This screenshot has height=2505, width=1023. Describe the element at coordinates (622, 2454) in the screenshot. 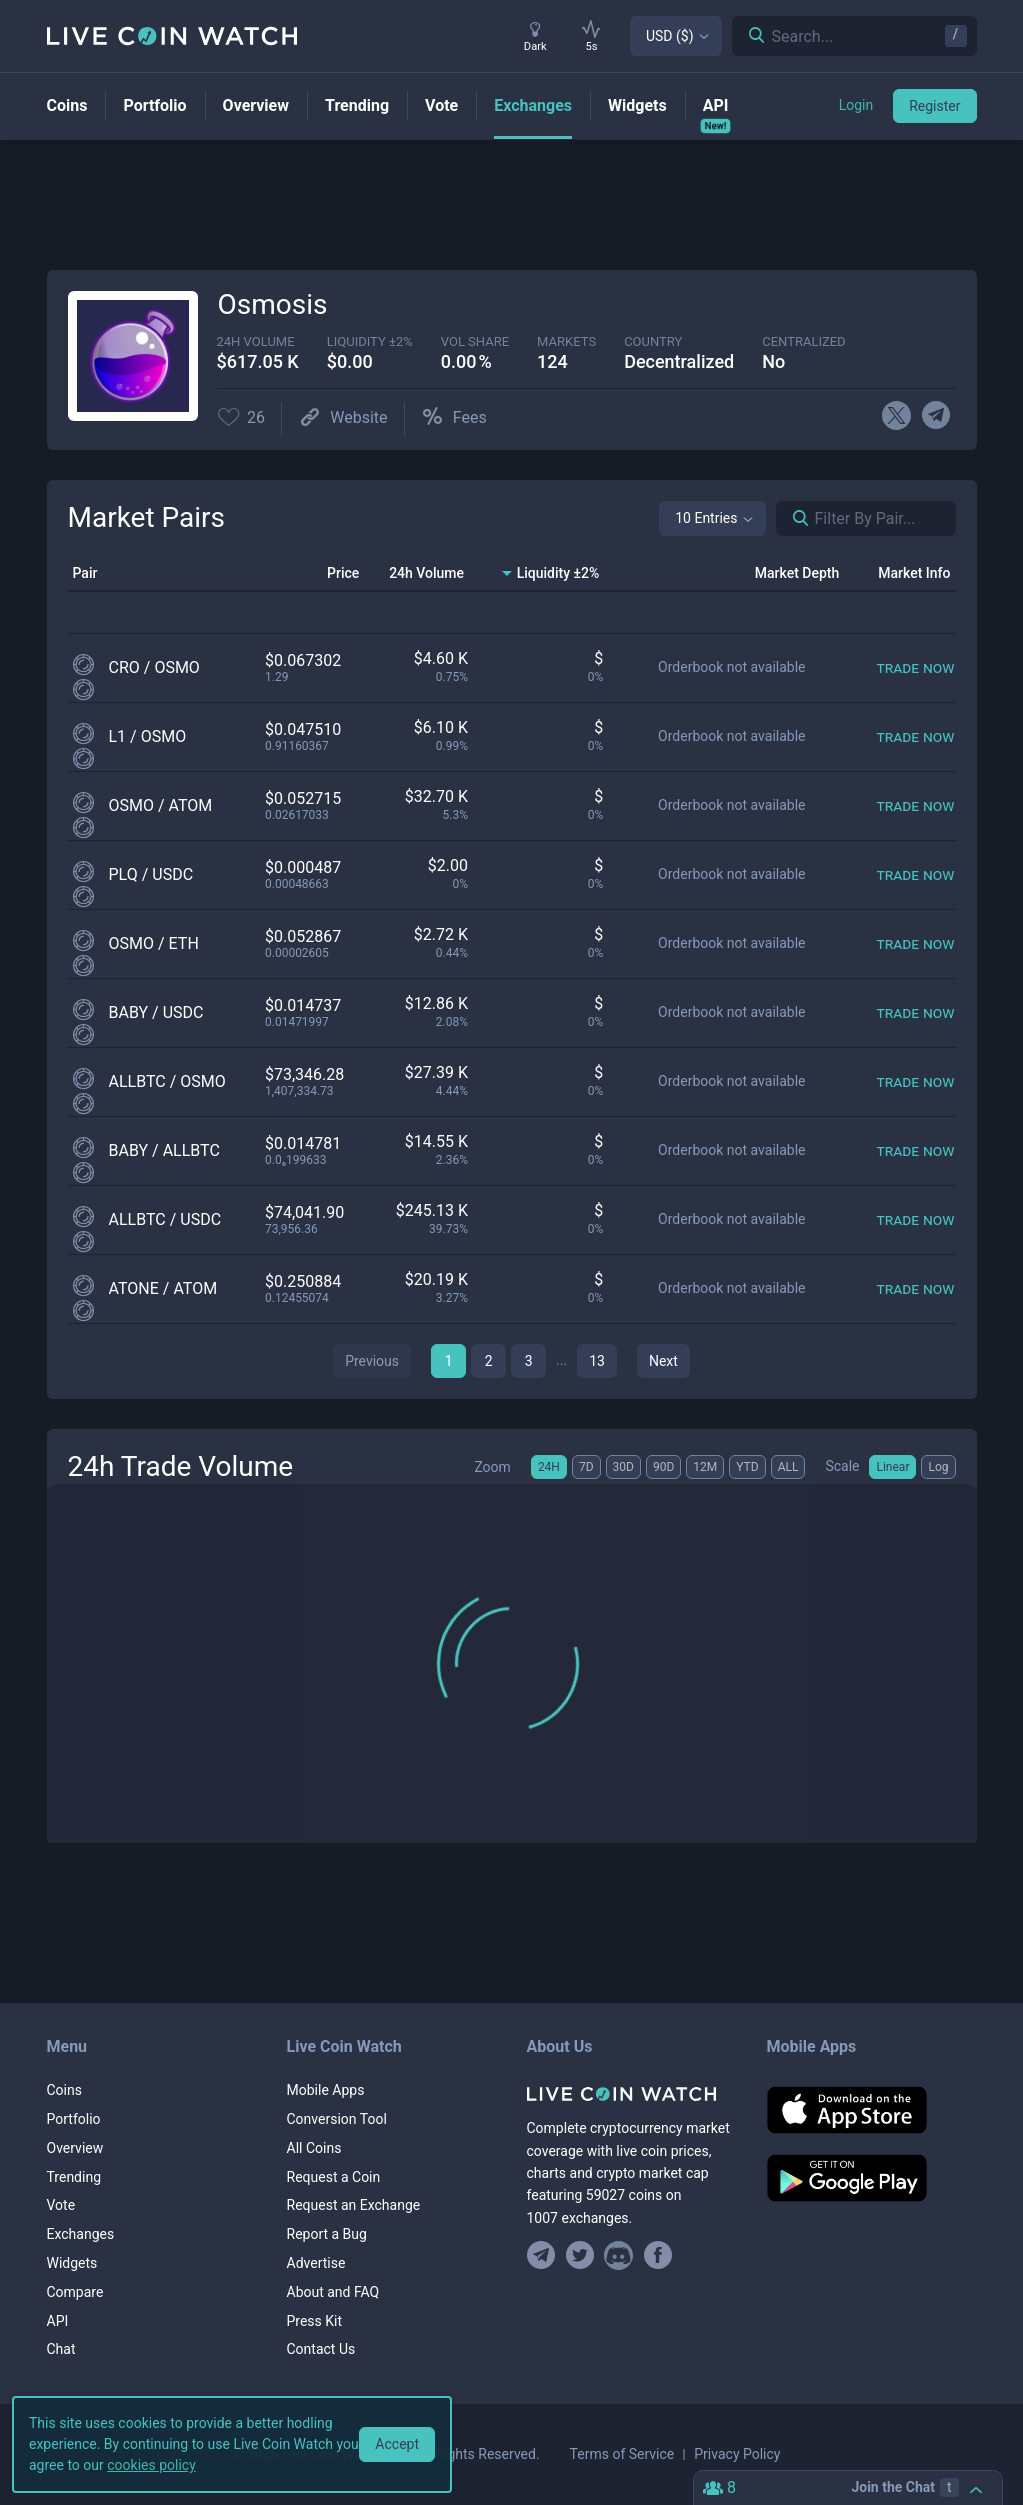

I see `Terms of Service` at that location.